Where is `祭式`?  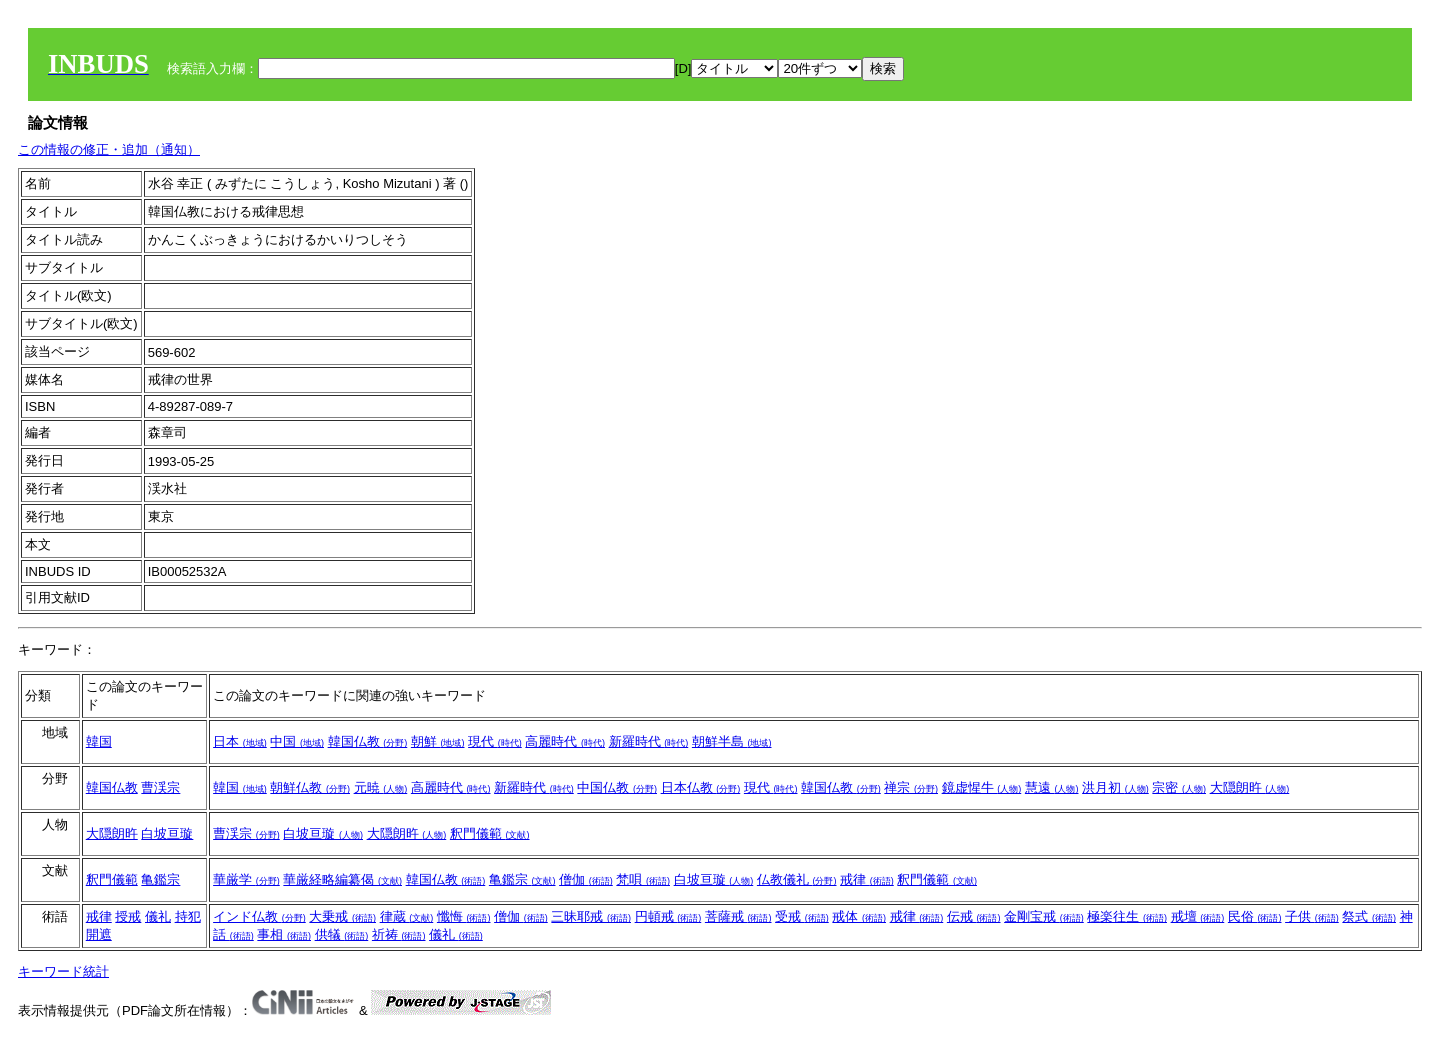 祭式 is located at coordinates (1369, 916).